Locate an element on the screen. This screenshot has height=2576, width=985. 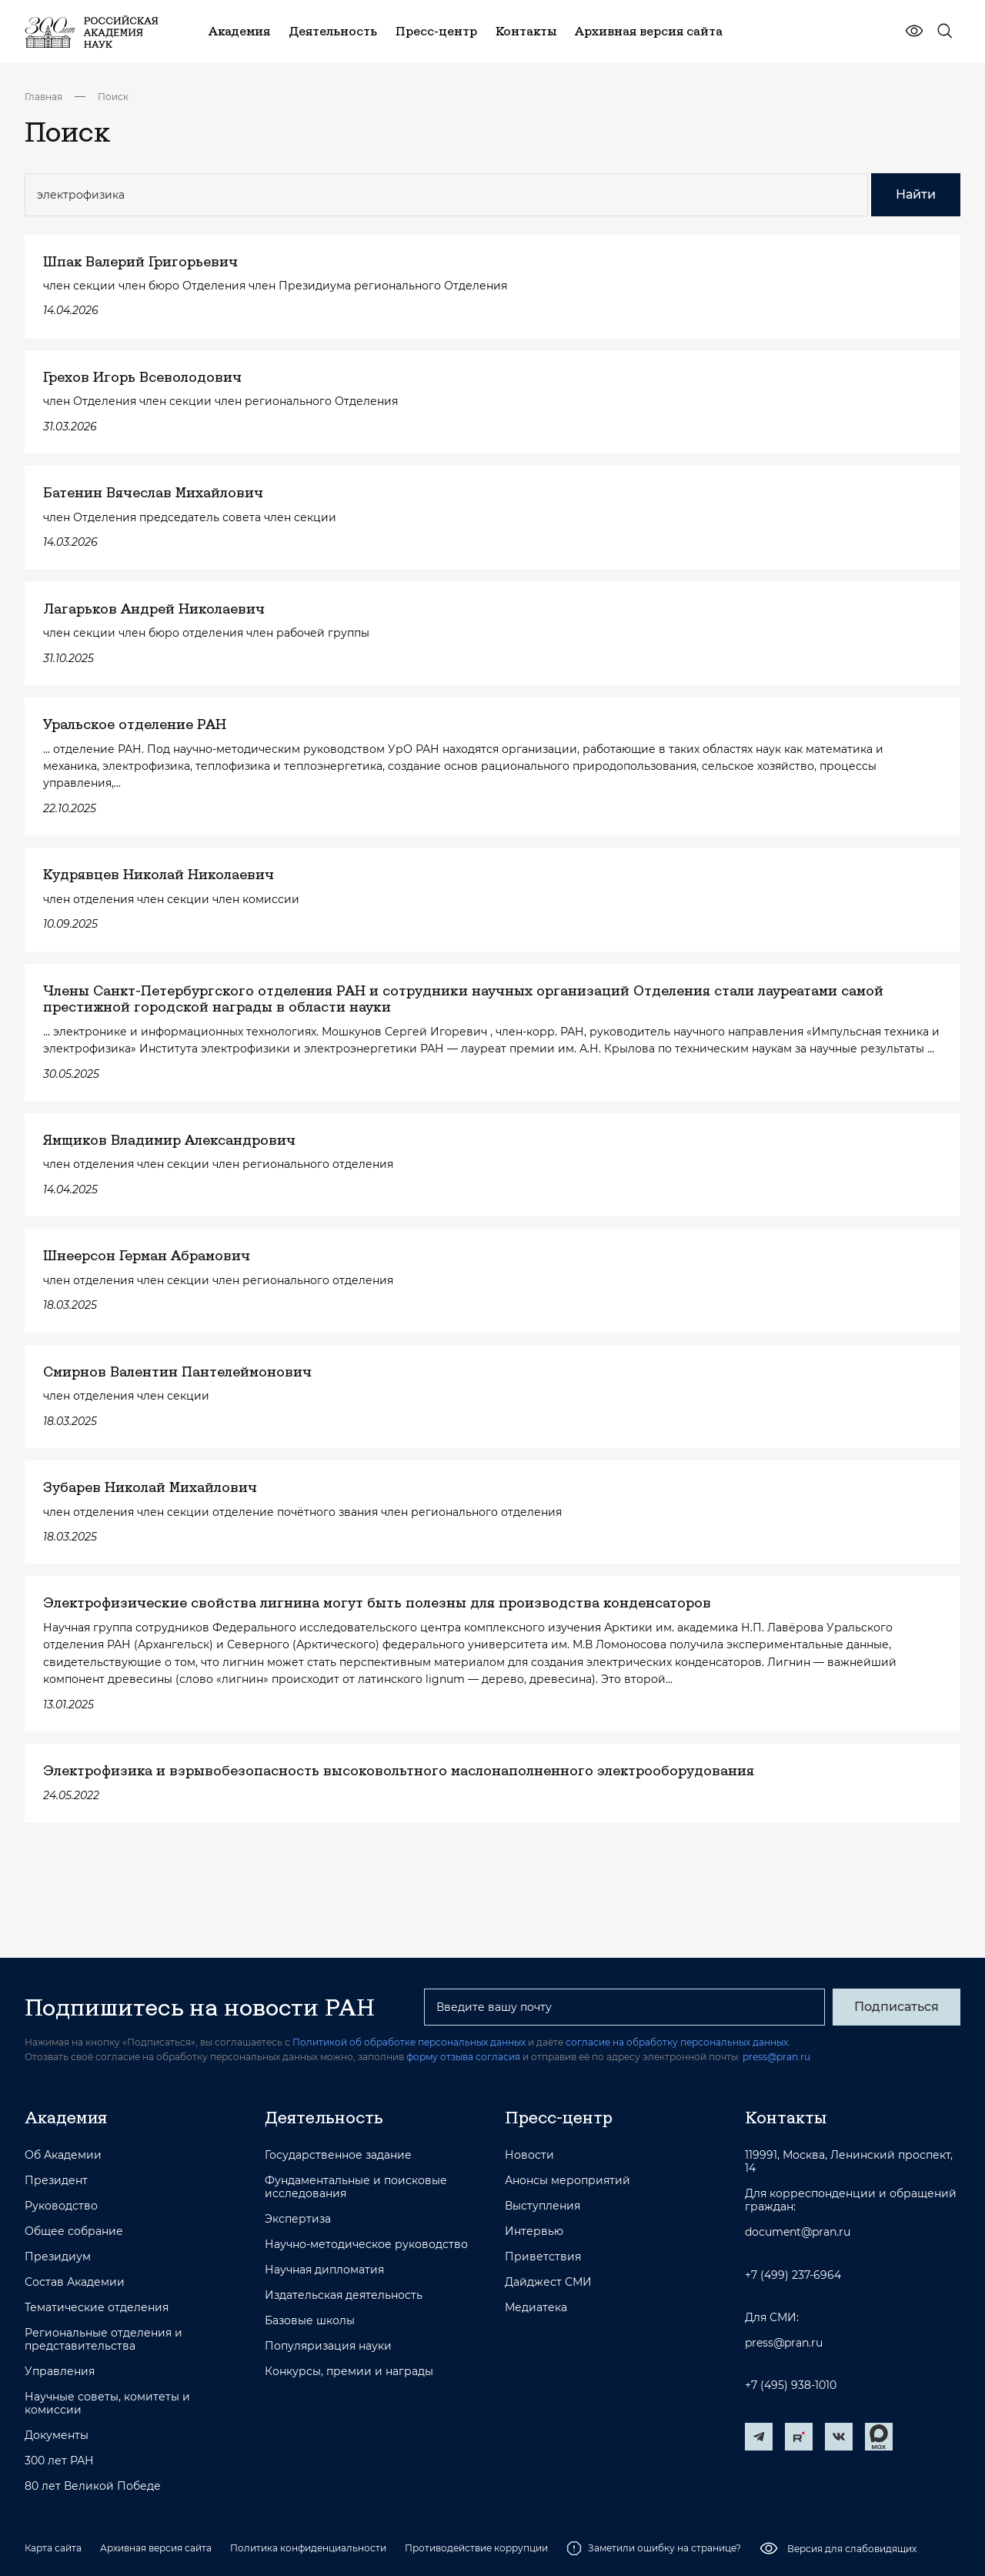
Новости is located at coordinates (529, 2155).